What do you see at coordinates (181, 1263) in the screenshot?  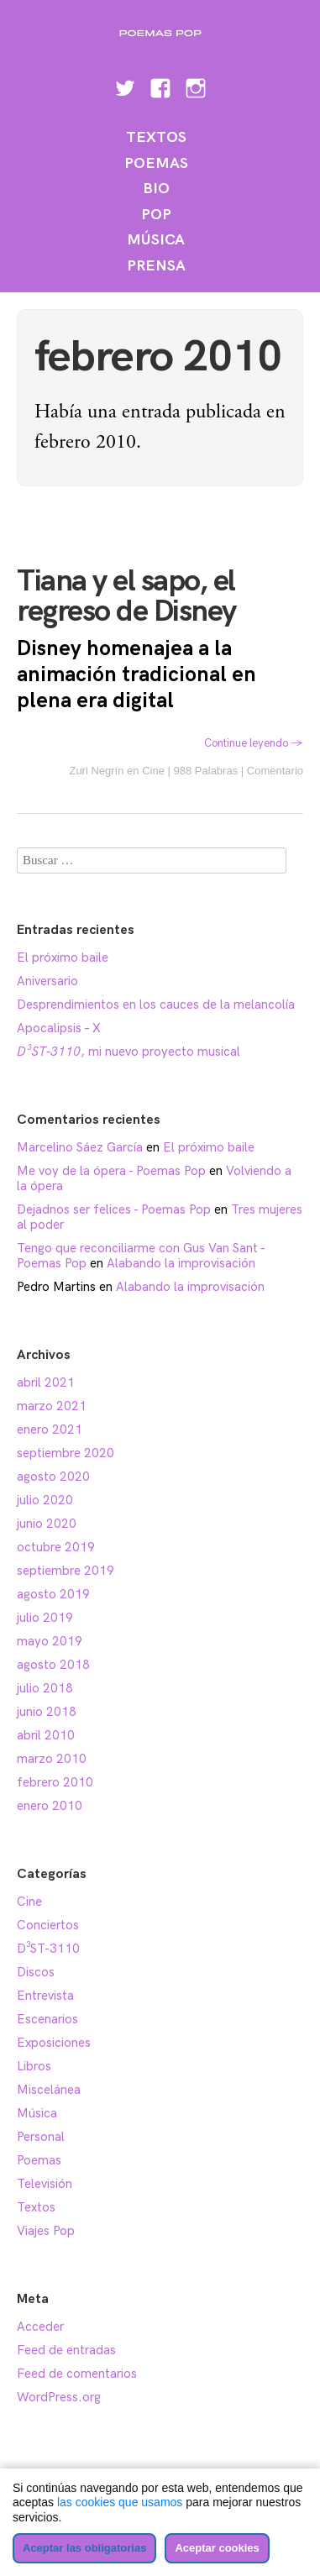 I see `Alabando la improvisación` at bounding box center [181, 1263].